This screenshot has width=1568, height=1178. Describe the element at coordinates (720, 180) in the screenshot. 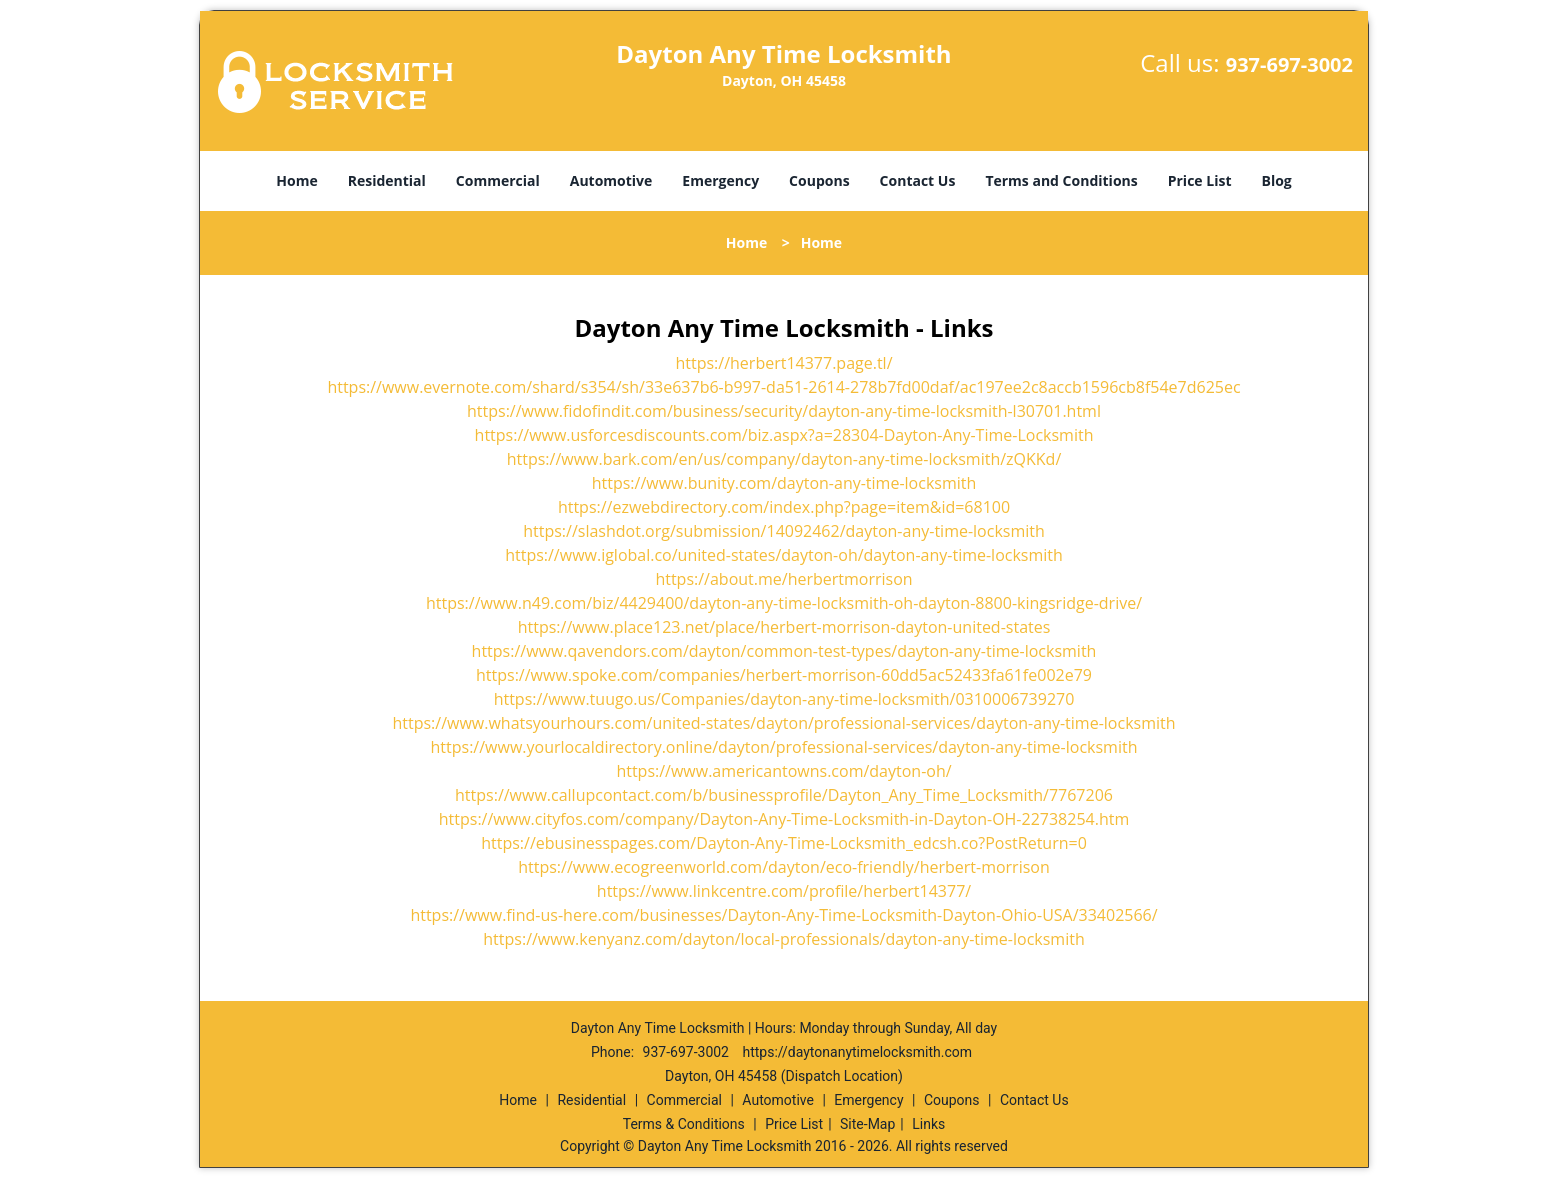

I see `Emergency` at that location.